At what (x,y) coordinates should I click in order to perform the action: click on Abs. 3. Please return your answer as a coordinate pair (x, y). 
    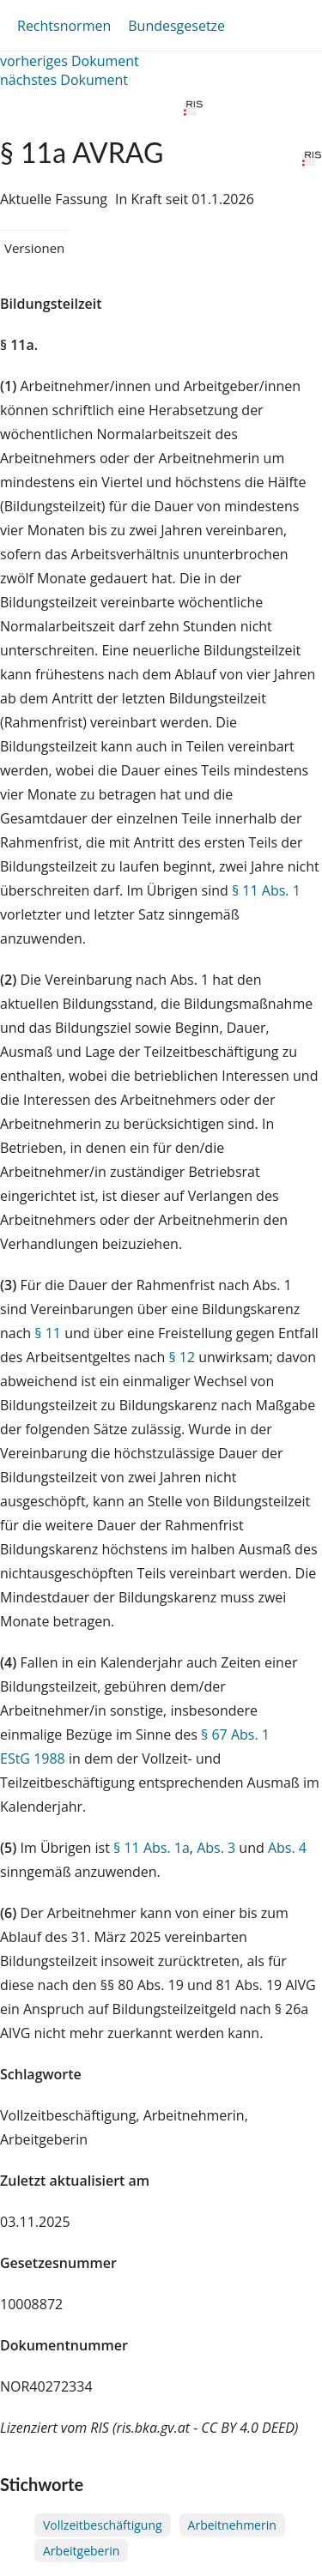
    Looking at the image, I should click on (216, 1847).